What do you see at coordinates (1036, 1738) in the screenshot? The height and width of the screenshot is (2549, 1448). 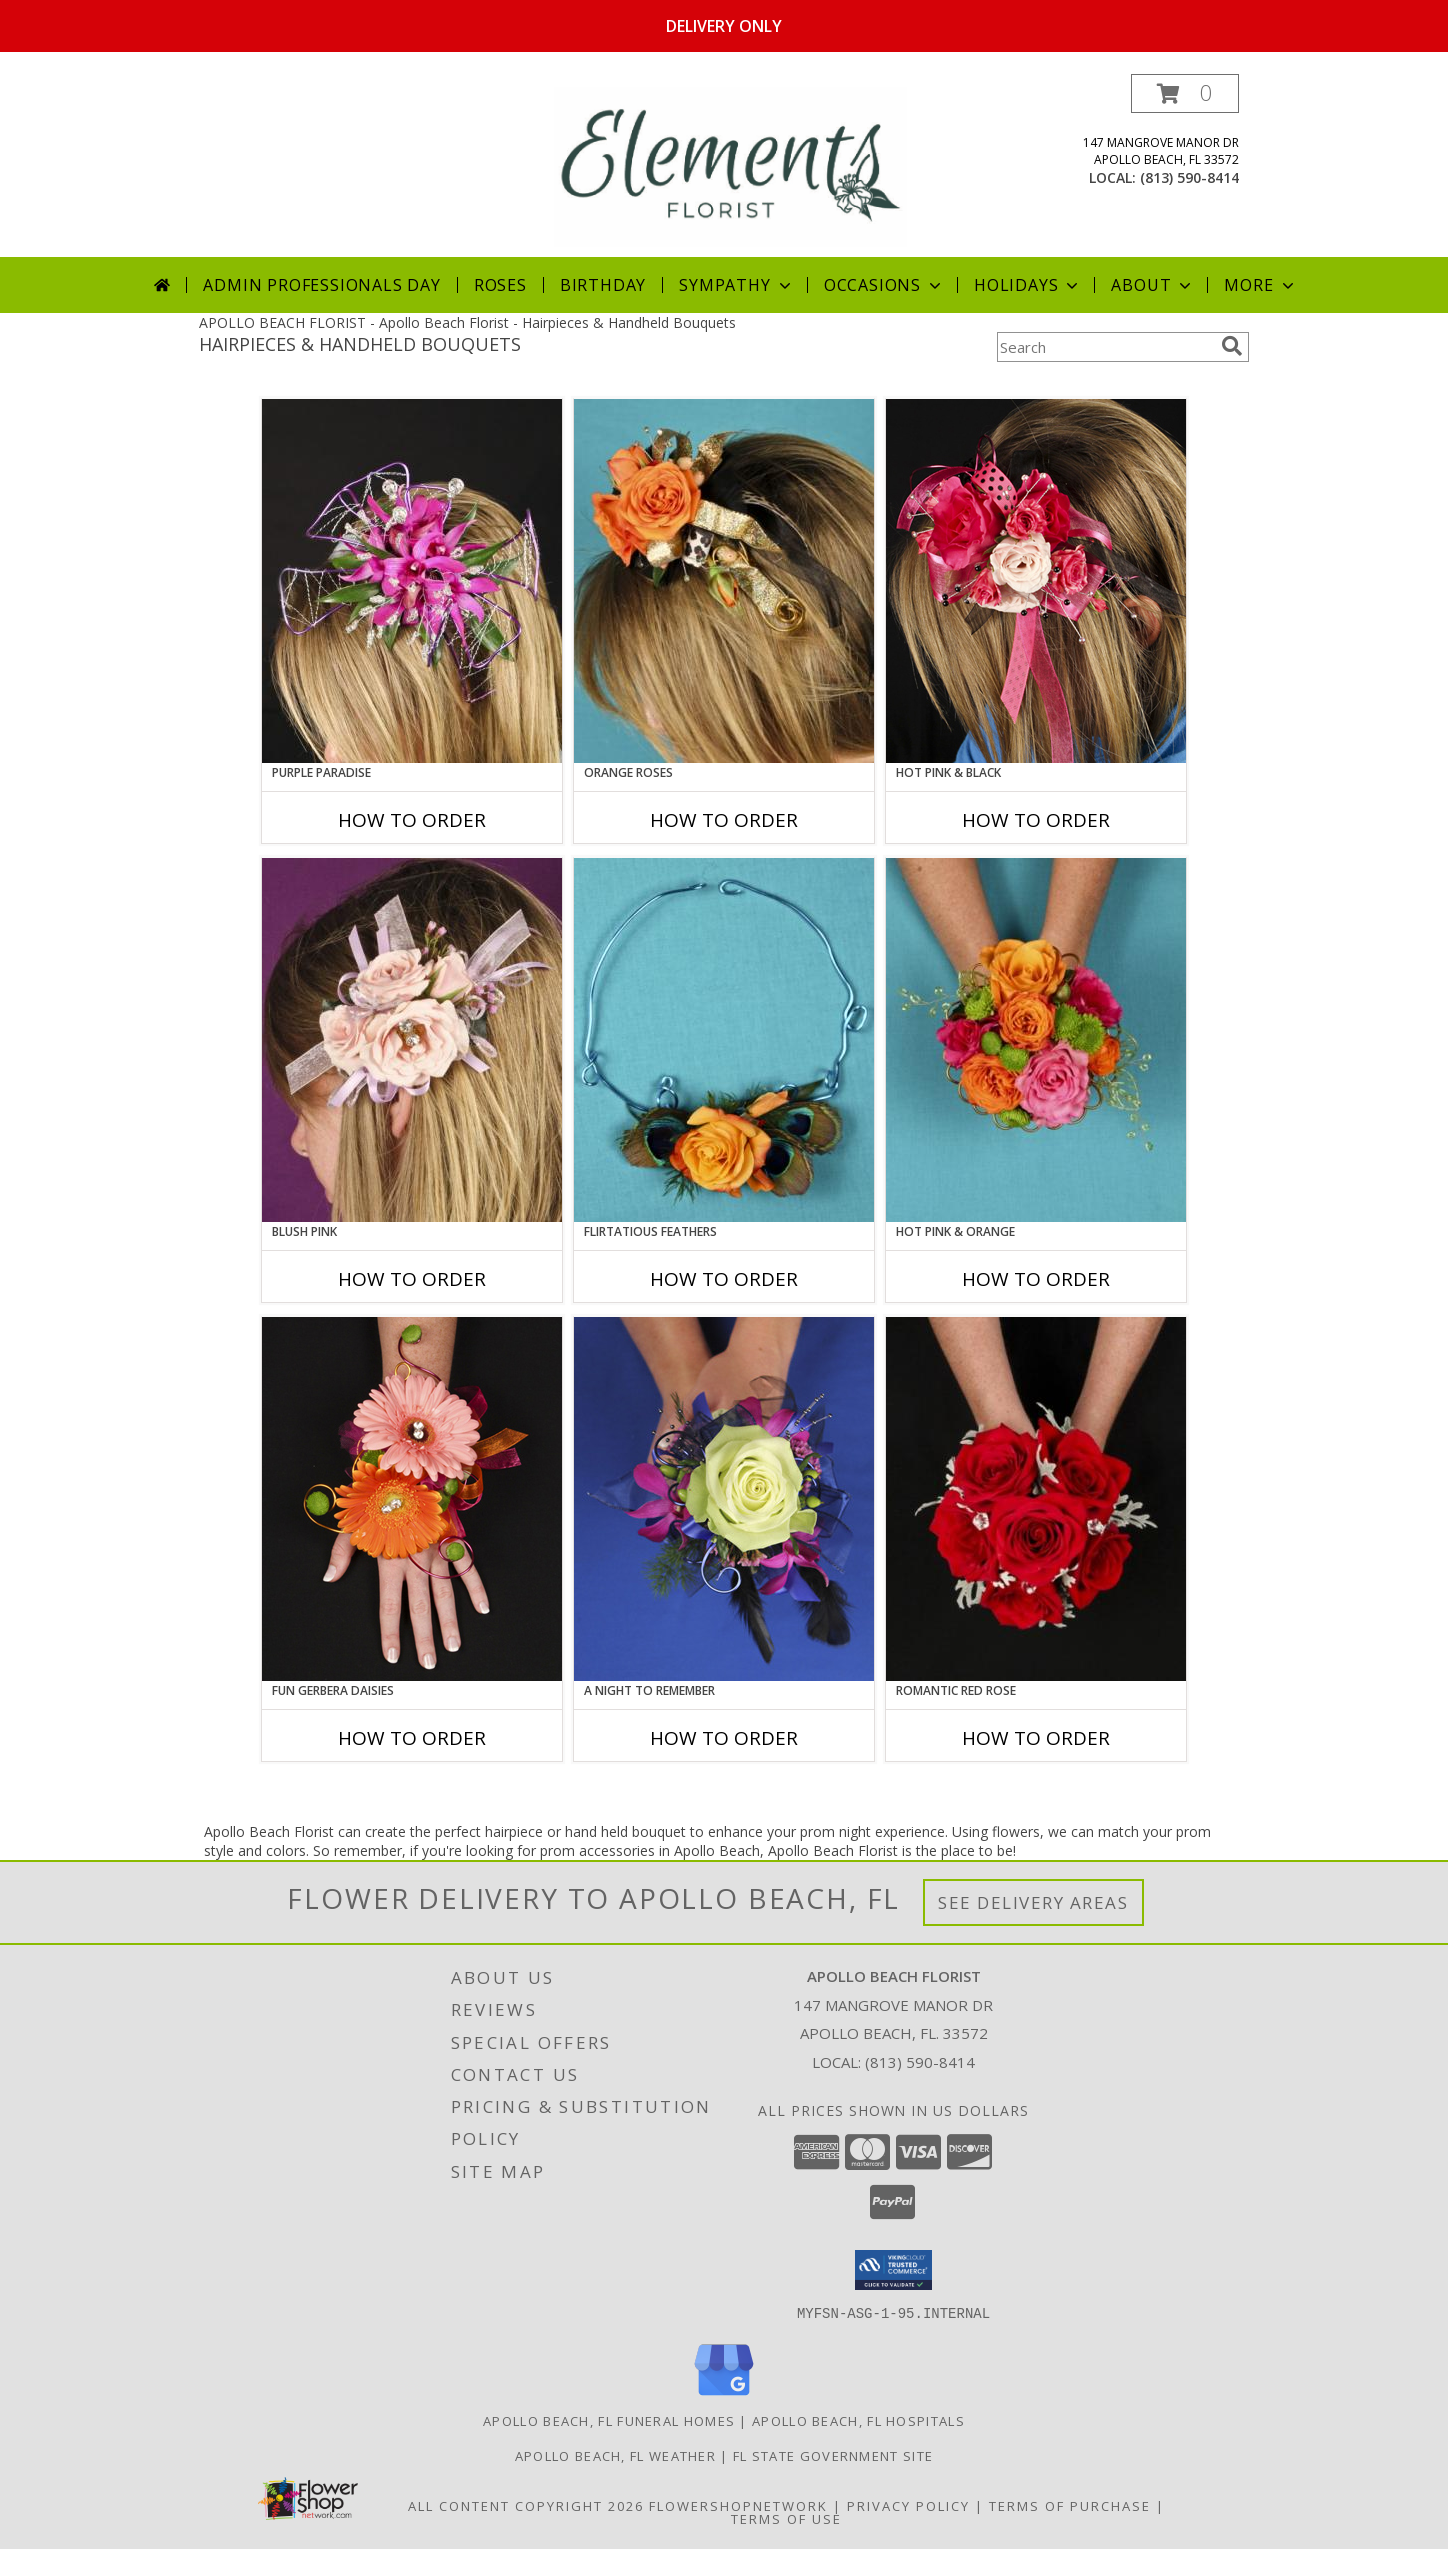 I see `How To Order [How to order ROMANTIC RED ROSE]` at bounding box center [1036, 1738].